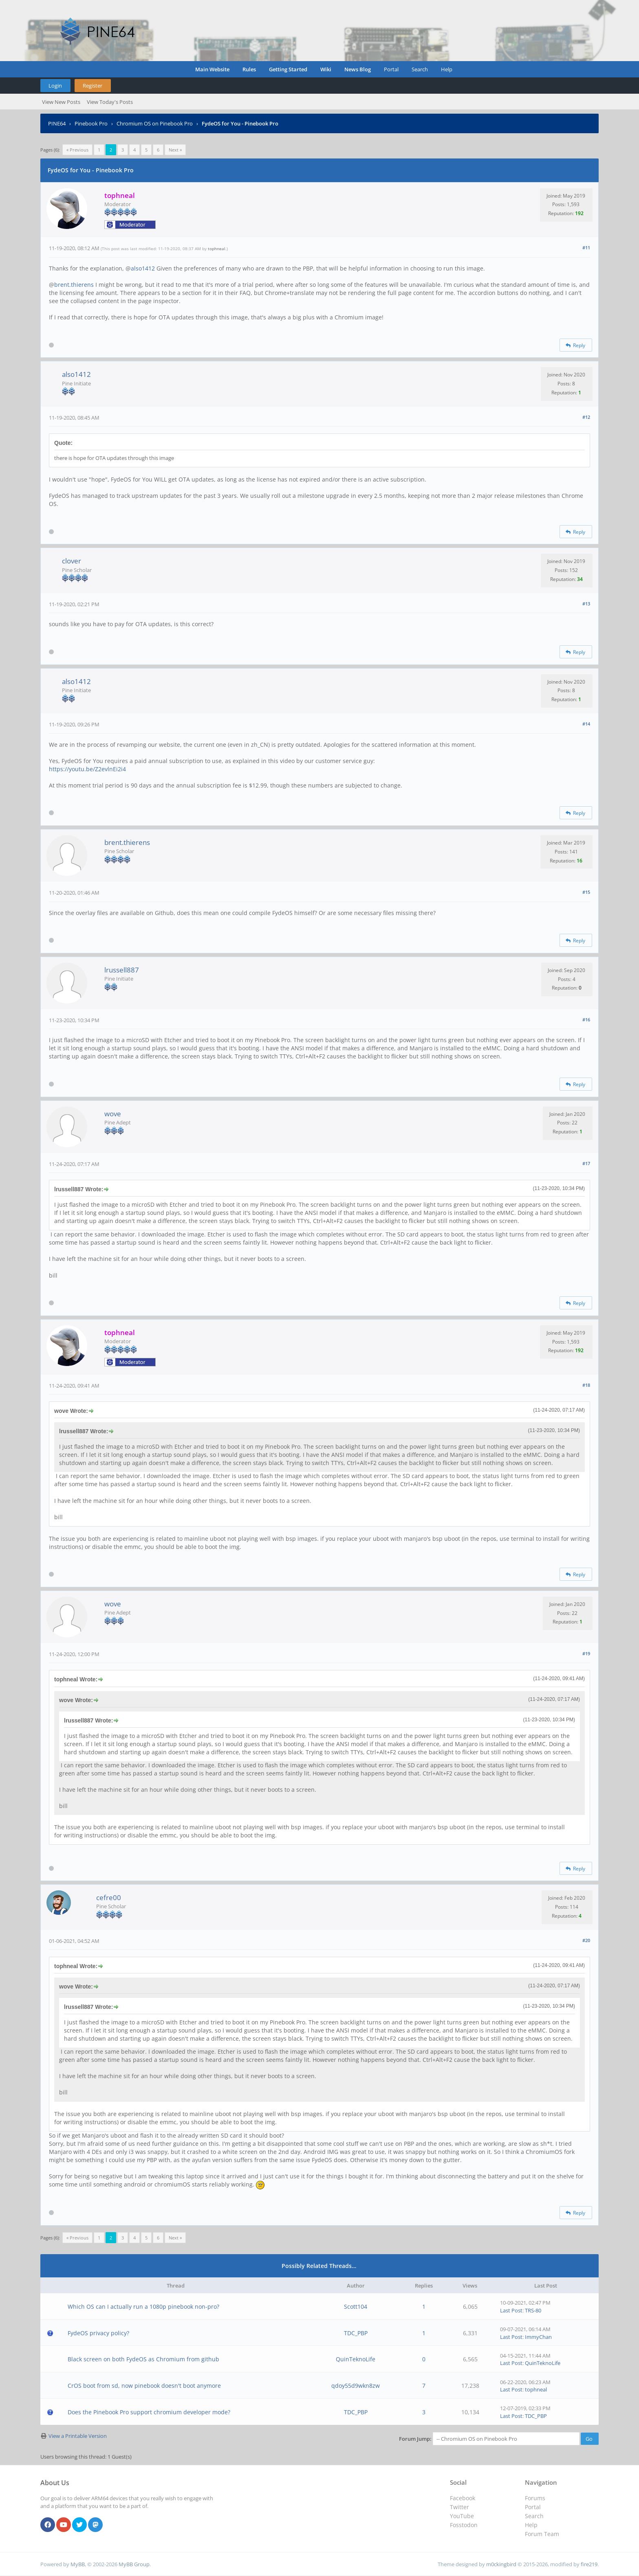 Image resolution: width=639 pixels, height=2576 pixels. What do you see at coordinates (357, 69) in the screenshot?
I see `News Blog` at bounding box center [357, 69].